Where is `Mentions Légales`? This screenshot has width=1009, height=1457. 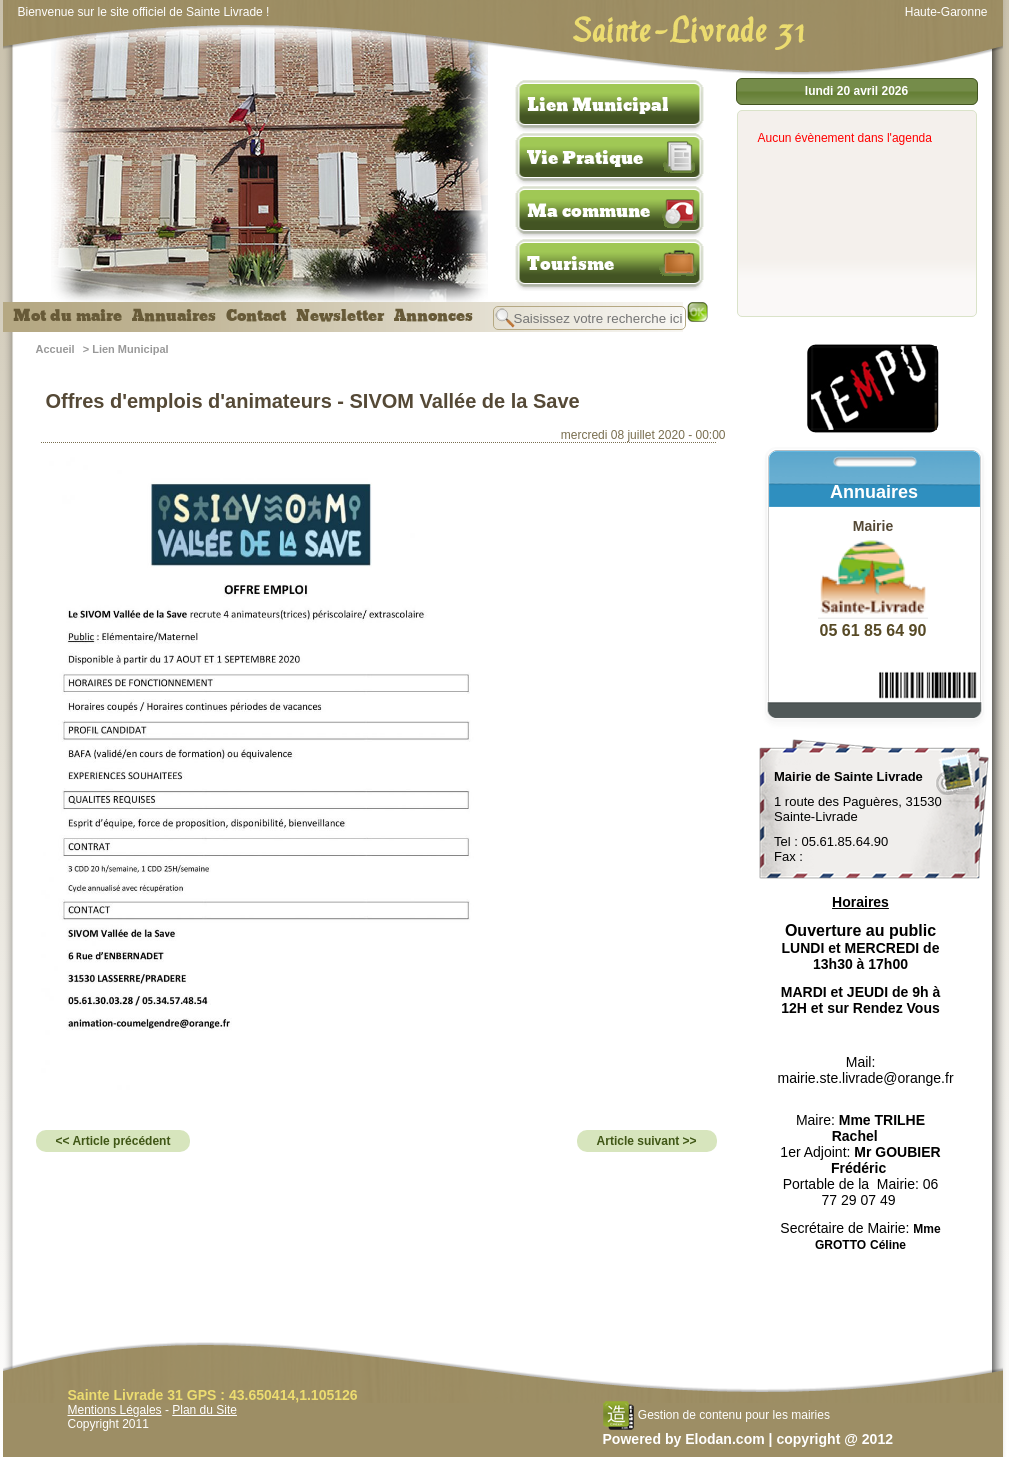 Mentions Légales is located at coordinates (115, 1410).